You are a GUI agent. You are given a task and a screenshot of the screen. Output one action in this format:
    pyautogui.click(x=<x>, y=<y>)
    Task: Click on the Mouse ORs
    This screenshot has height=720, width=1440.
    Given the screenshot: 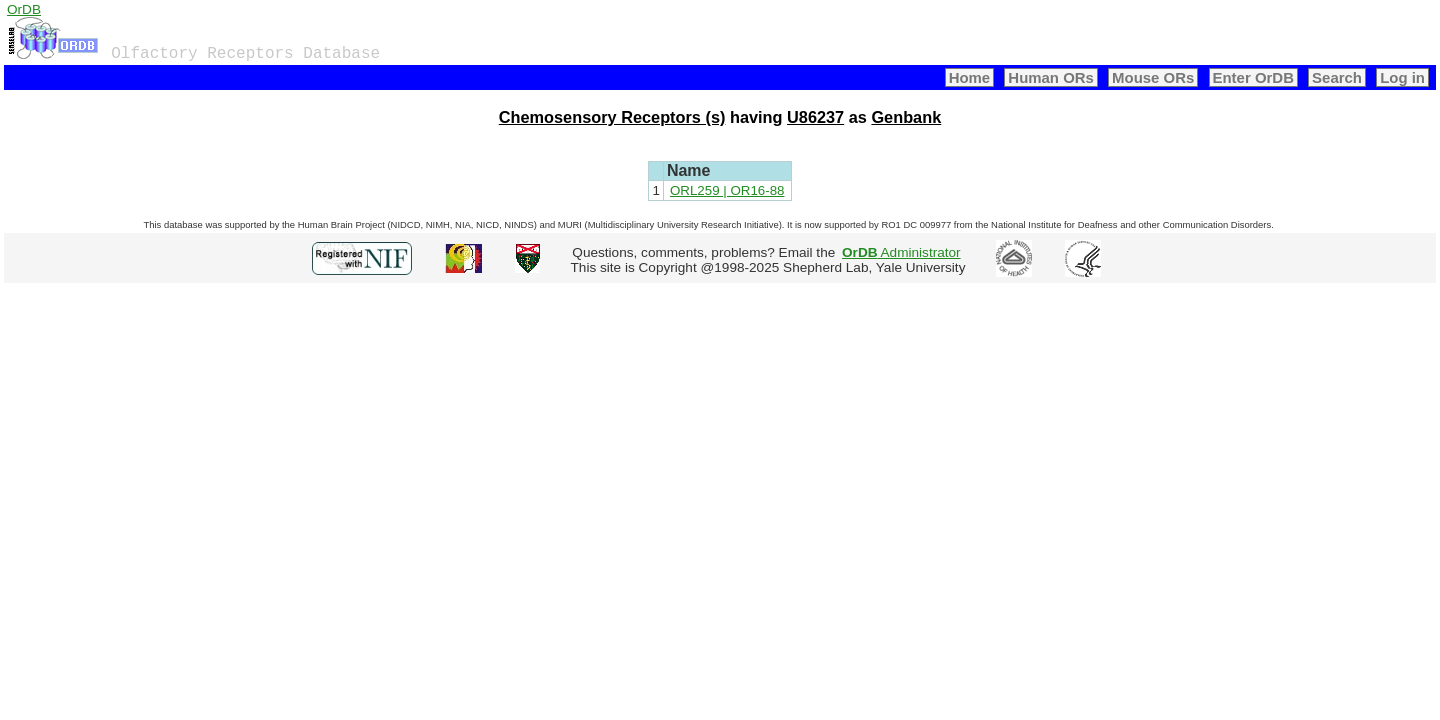 What is the action you would take?
    pyautogui.click(x=1153, y=77)
    